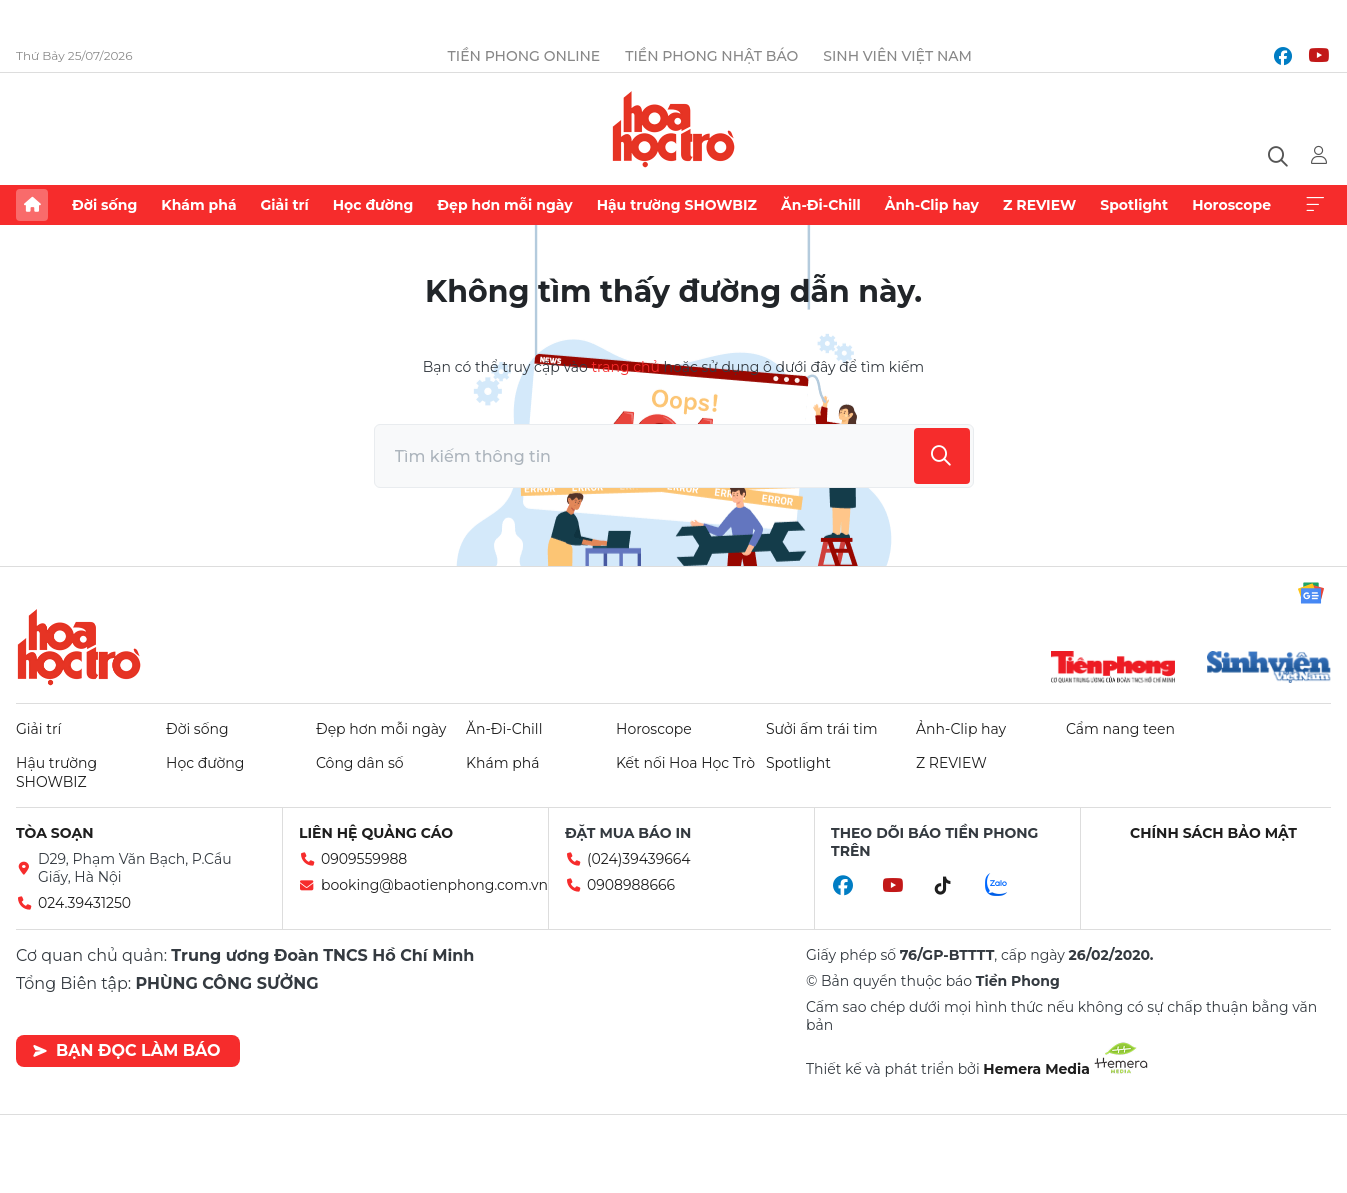 The height and width of the screenshot is (1193, 1347). I want to click on Đời sống, so click(104, 205).